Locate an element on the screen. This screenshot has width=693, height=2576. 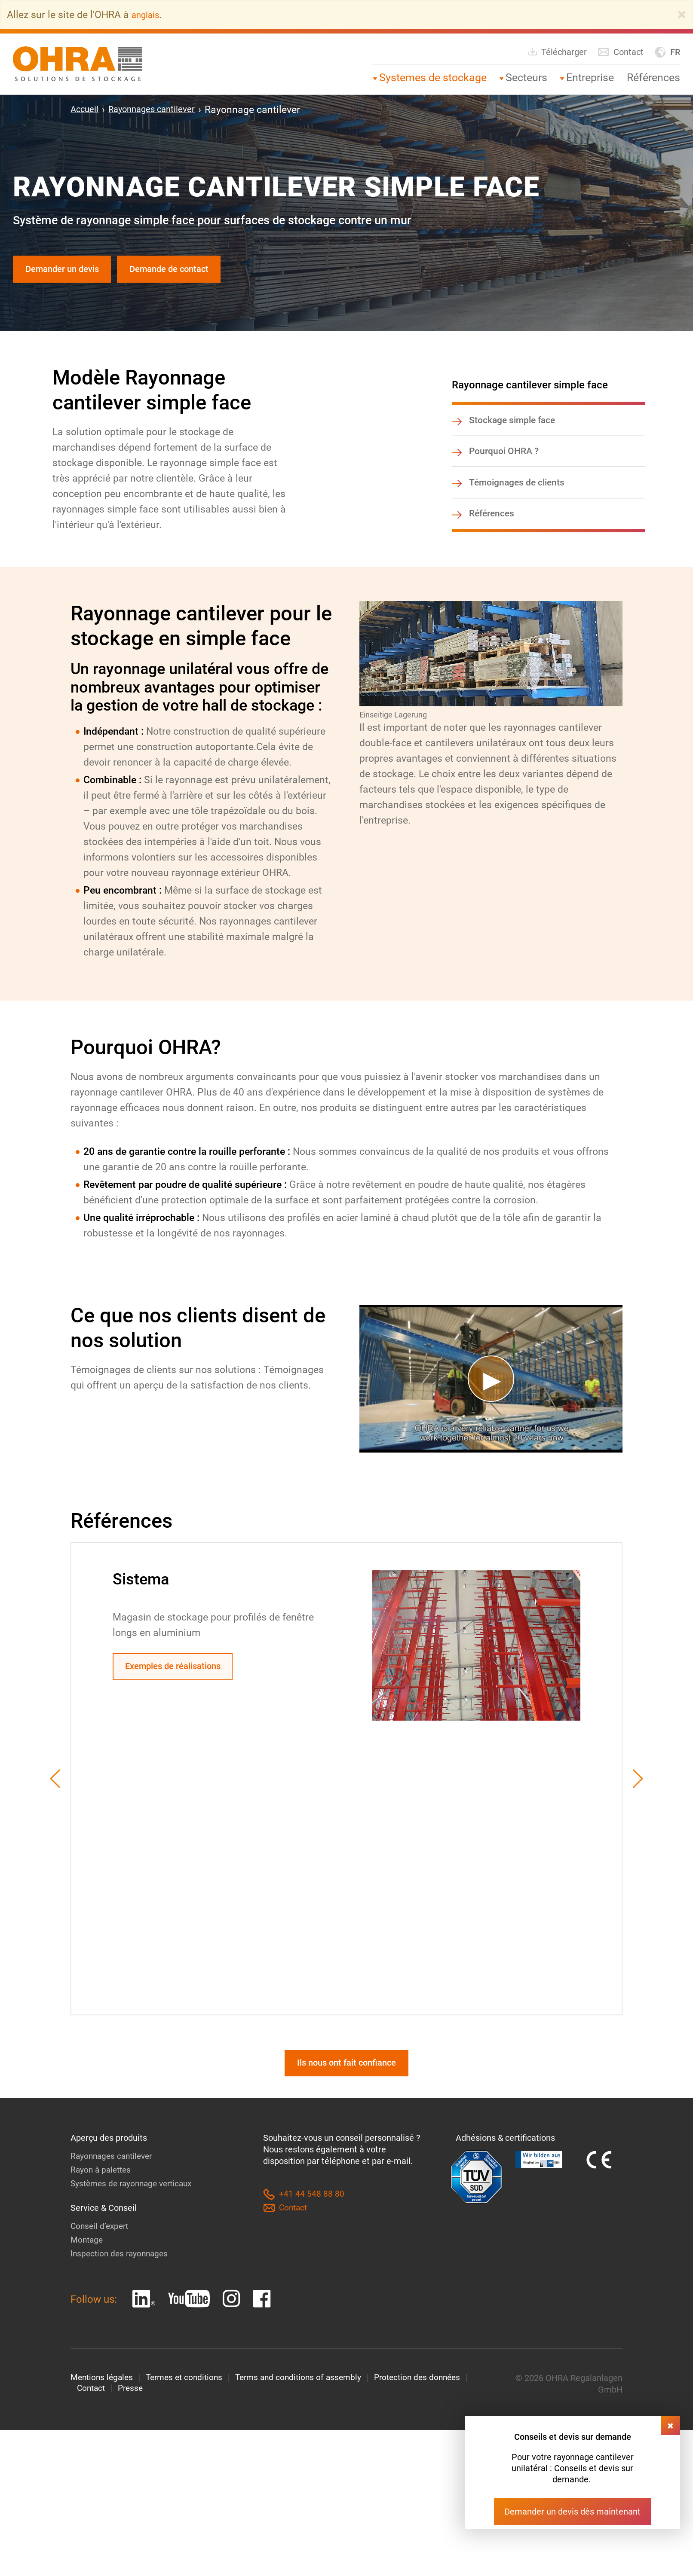
Mentions légales is located at coordinates (103, 2397).